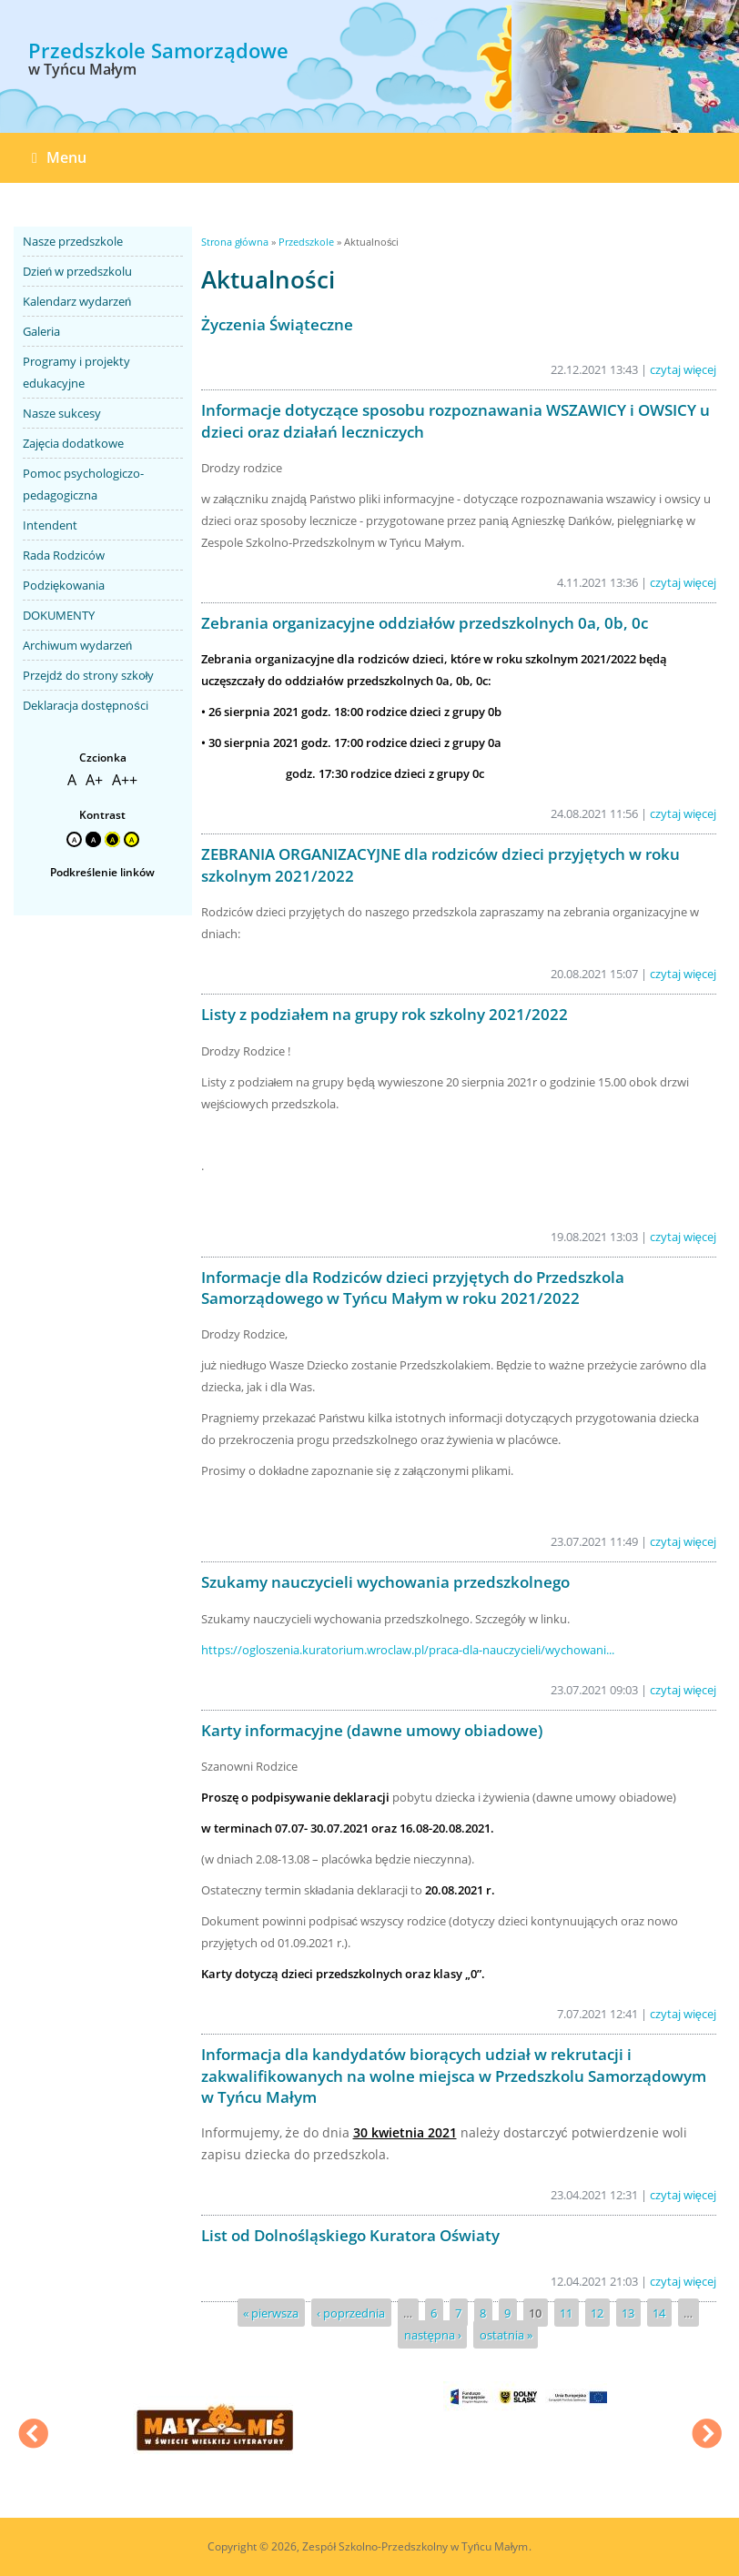 The height and width of the screenshot is (2576, 739). What do you see at coordinates (77, 271) in the screenshot?
I see `Dzień w przedszkolu [link]` at bounding box center [77, 271].